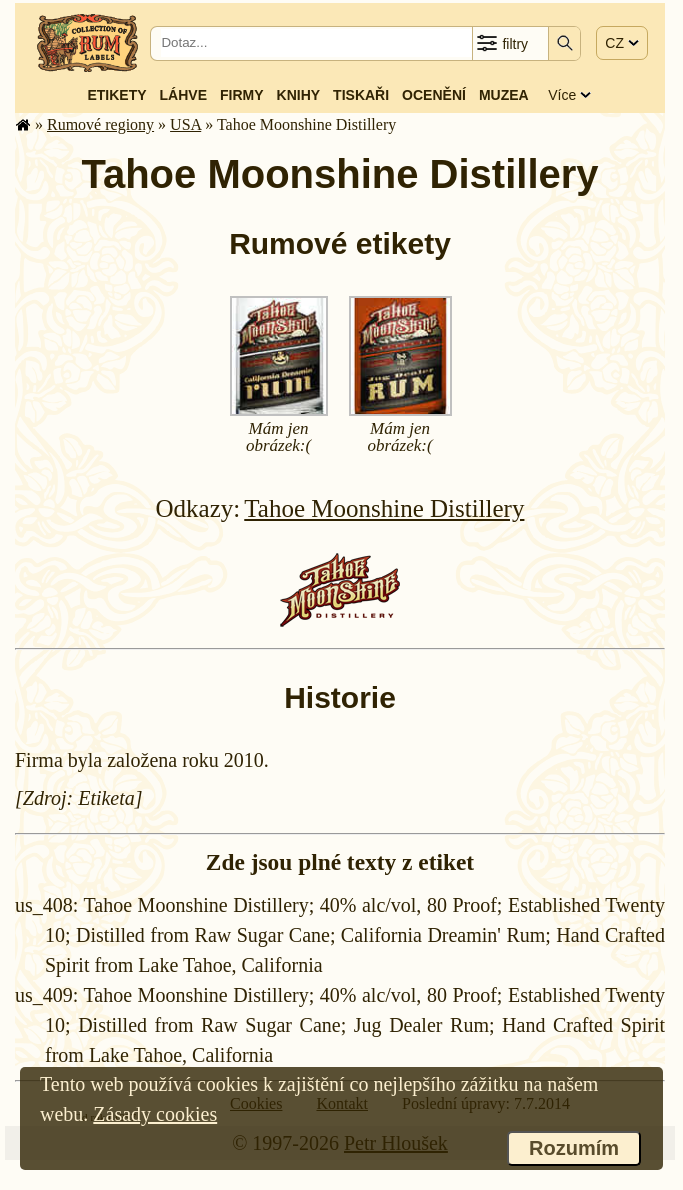 The width and height of the screenshot is (683, 1190). What do you see at coordinates (155, 1114) in the screenshot?
I see `Zásady cookies` at bounding box center [155, 1114].